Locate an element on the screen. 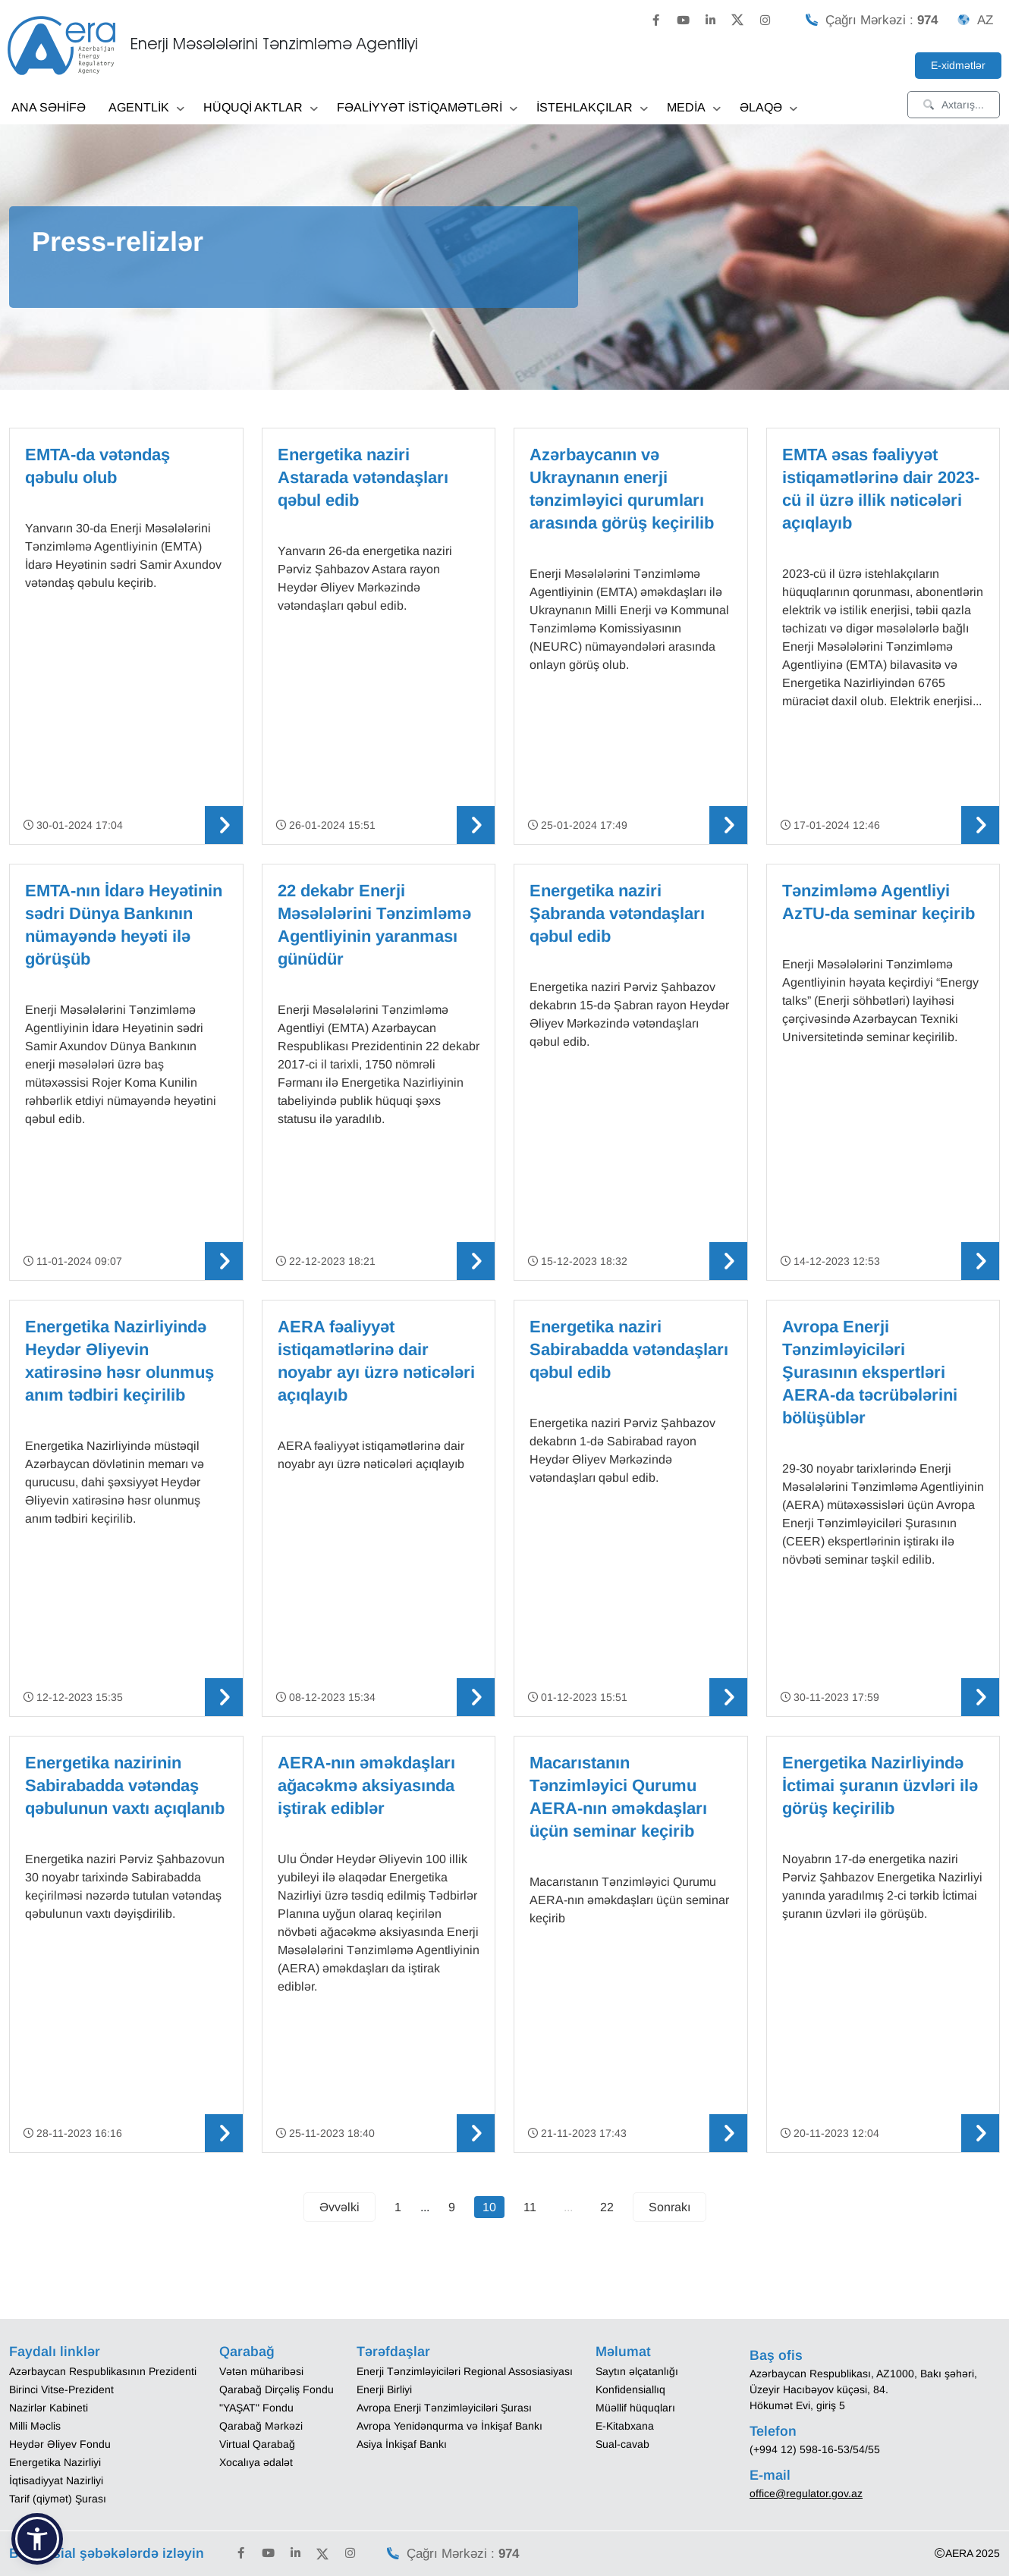 The width and height of the screenshot is (1009, 2576). Xocalıya ədalət is located at coordinates (256, 2462).